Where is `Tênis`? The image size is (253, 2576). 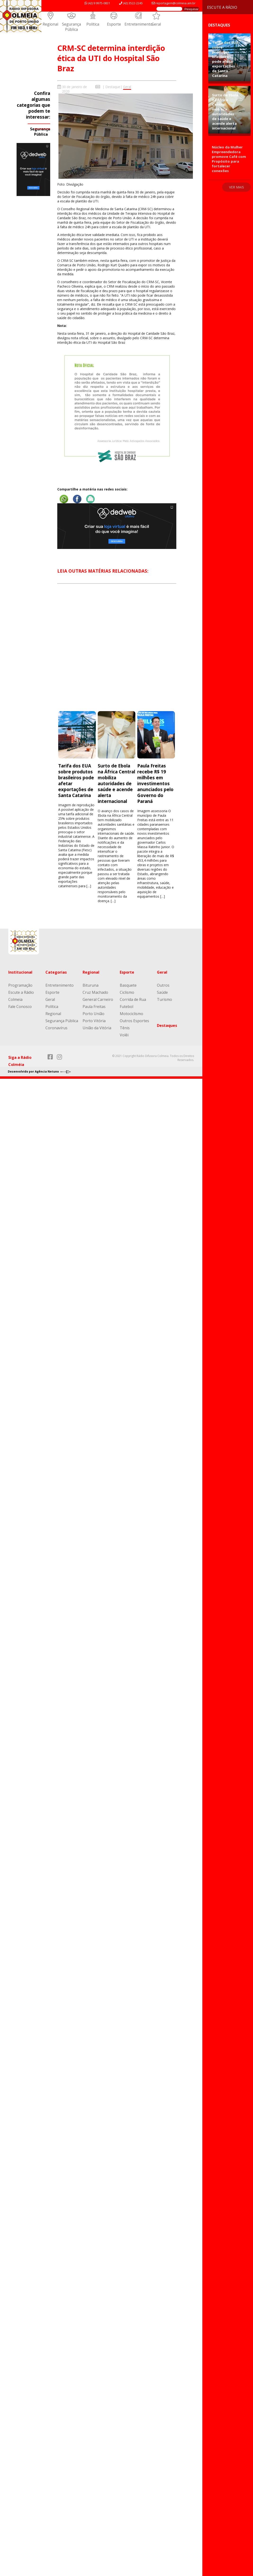 Tênis is located at coordinates (125, 1027).